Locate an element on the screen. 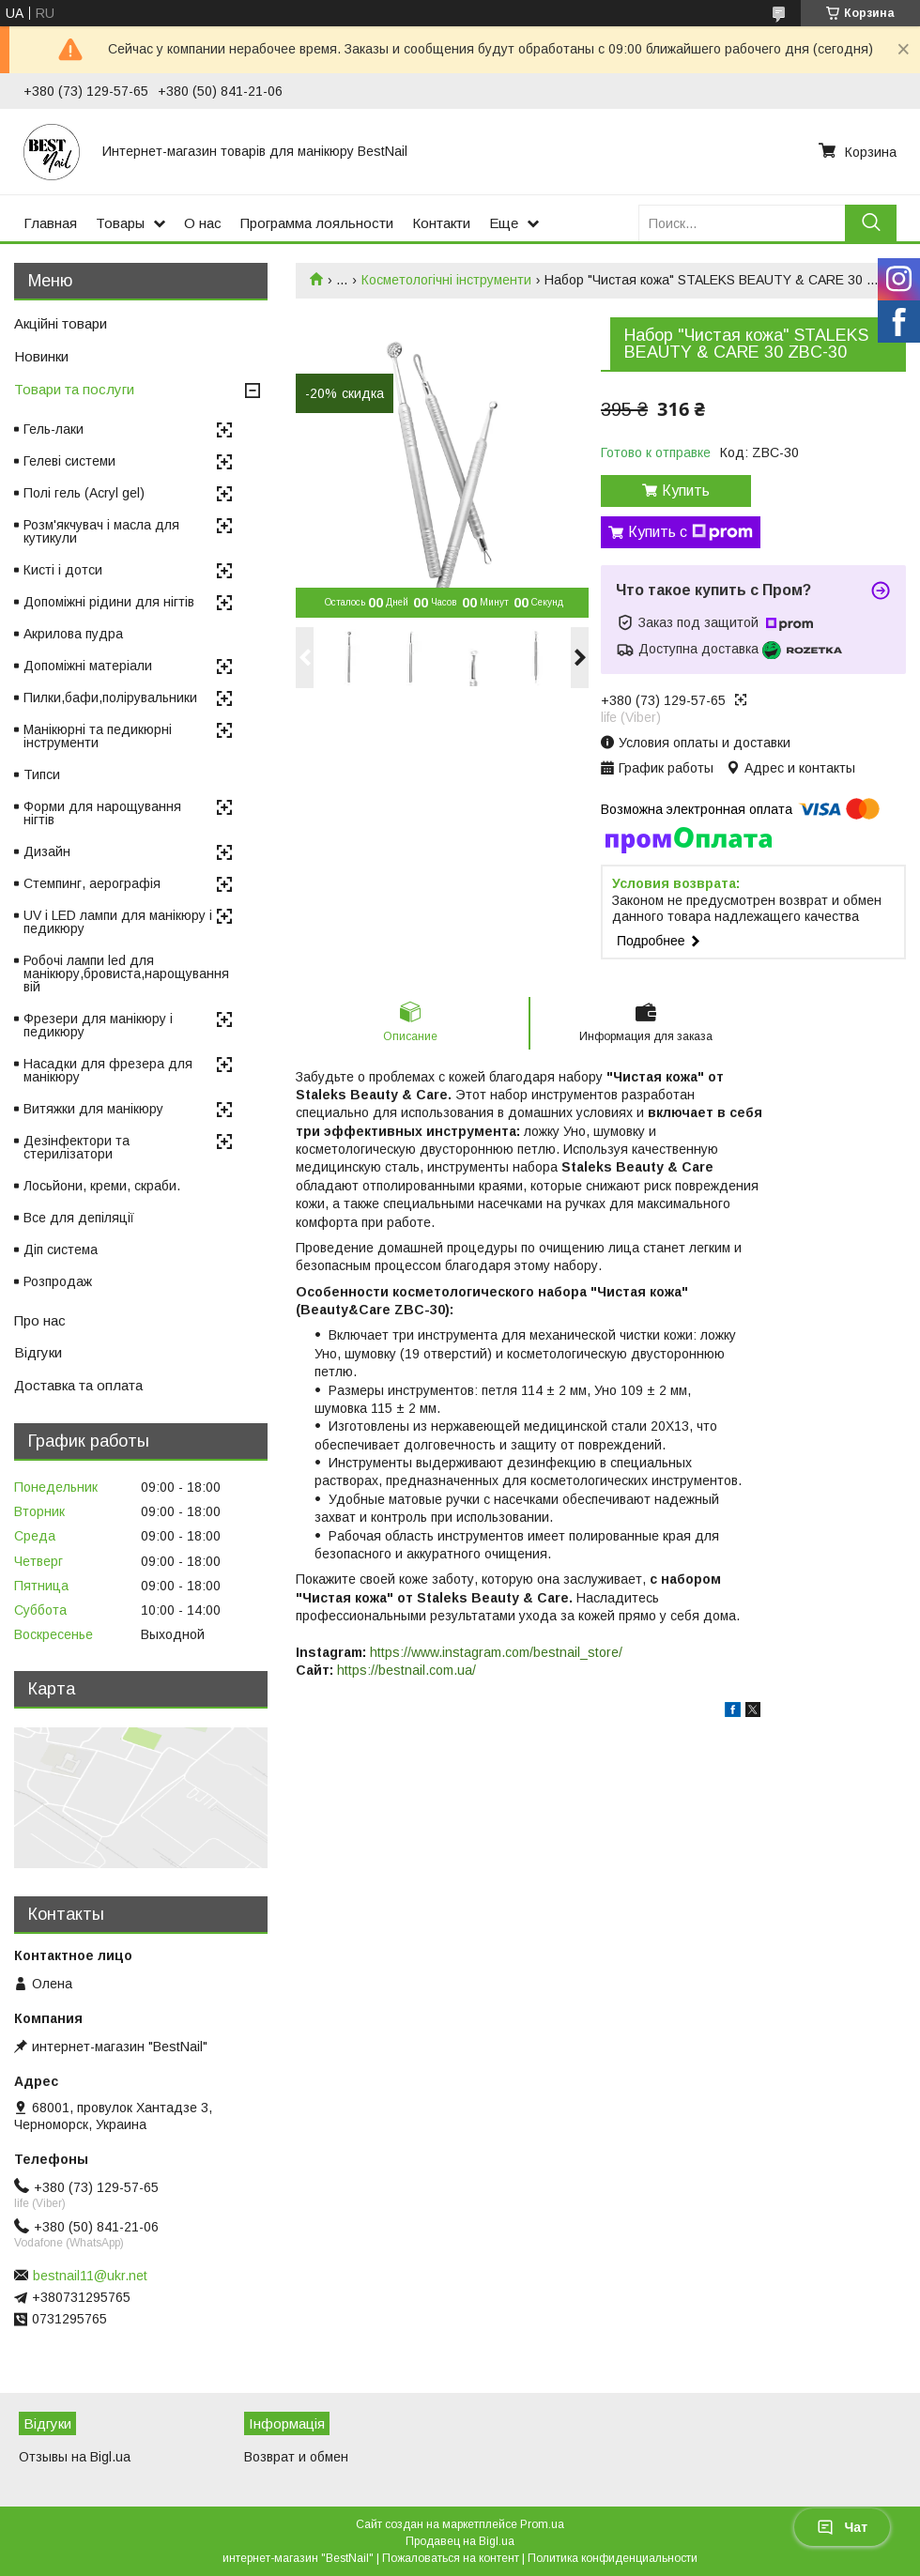 The image size is (920, 2576). Дизайн is located at coordinates (46, 851).